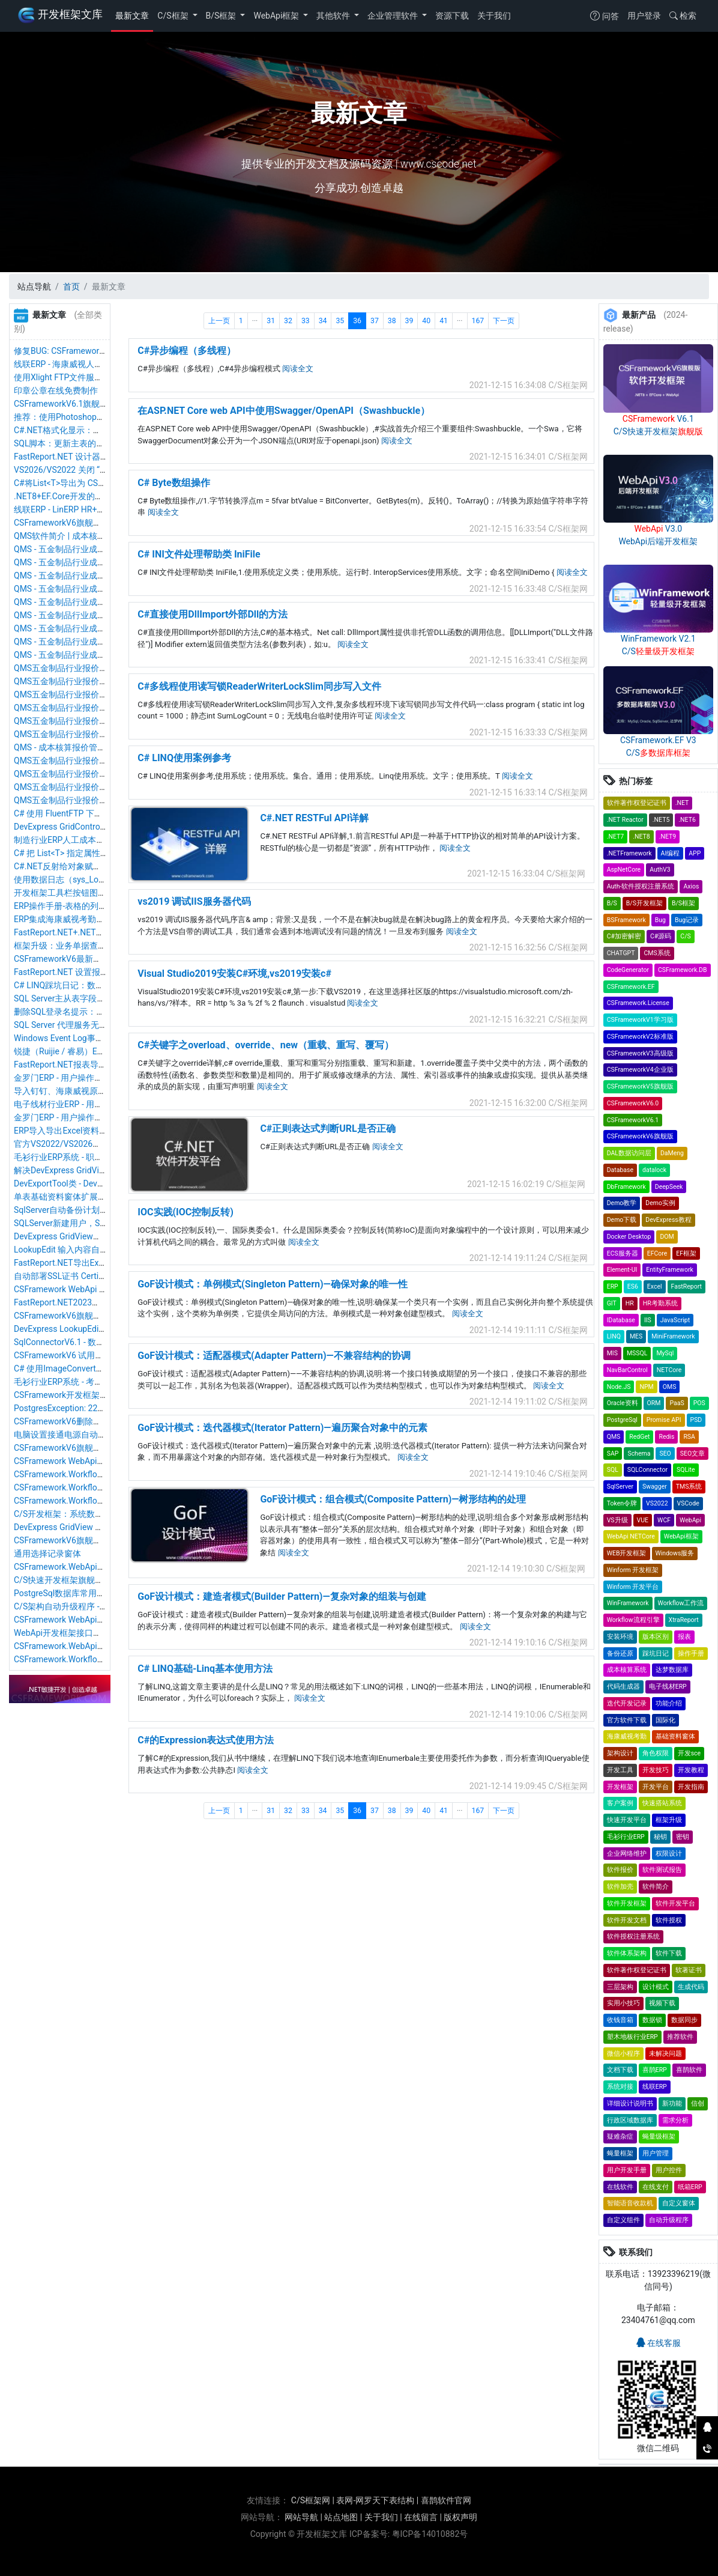  Describe the element at coordinates (478, 321) in the screenshot. I see `167` at that location.